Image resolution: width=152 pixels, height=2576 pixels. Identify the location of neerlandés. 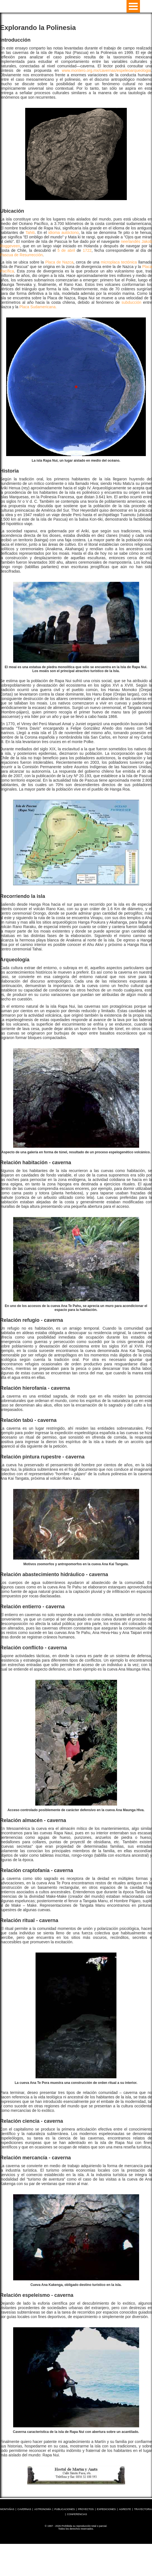
(130, 241).